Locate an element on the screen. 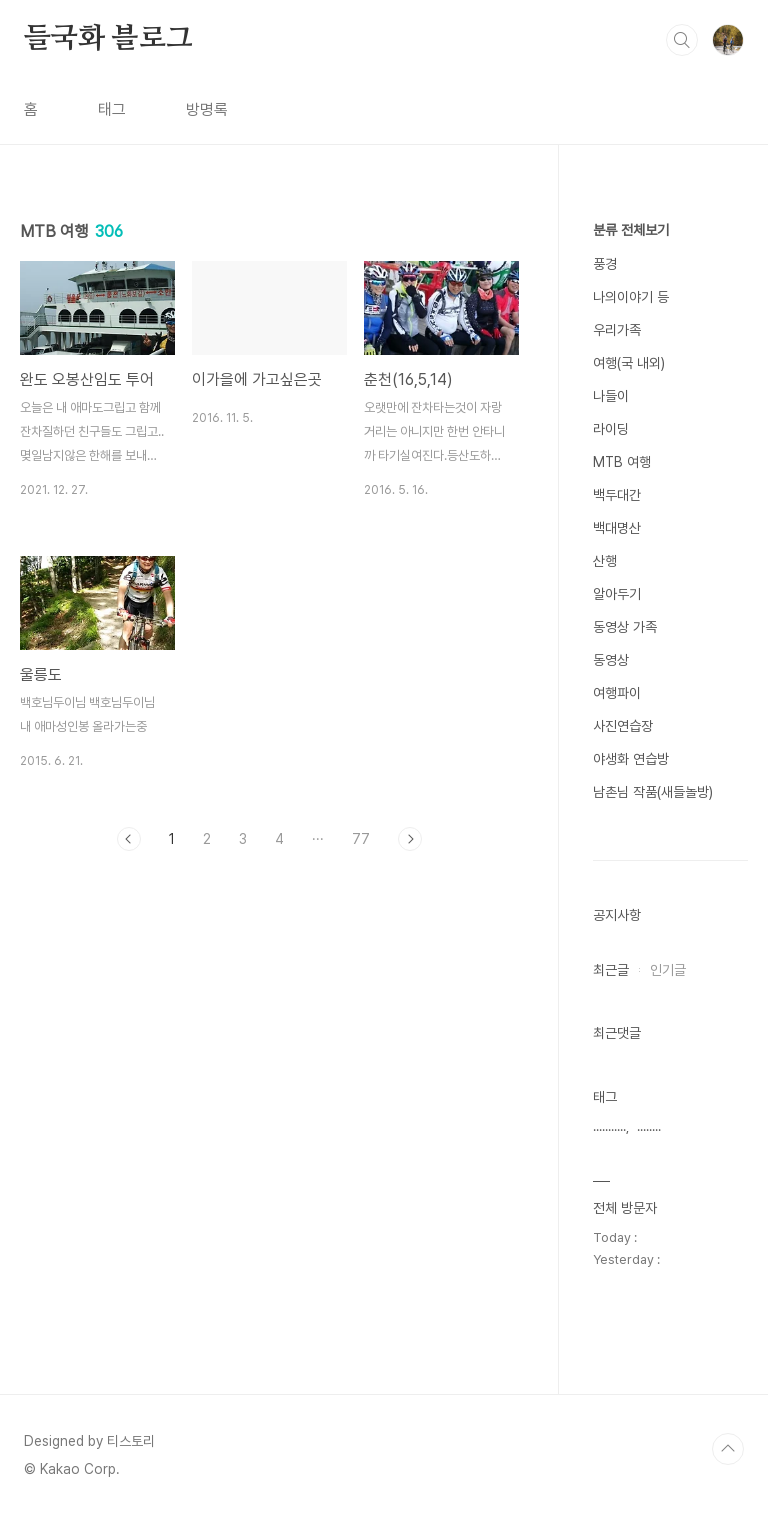  다음 is located at coordinates (410, 839).